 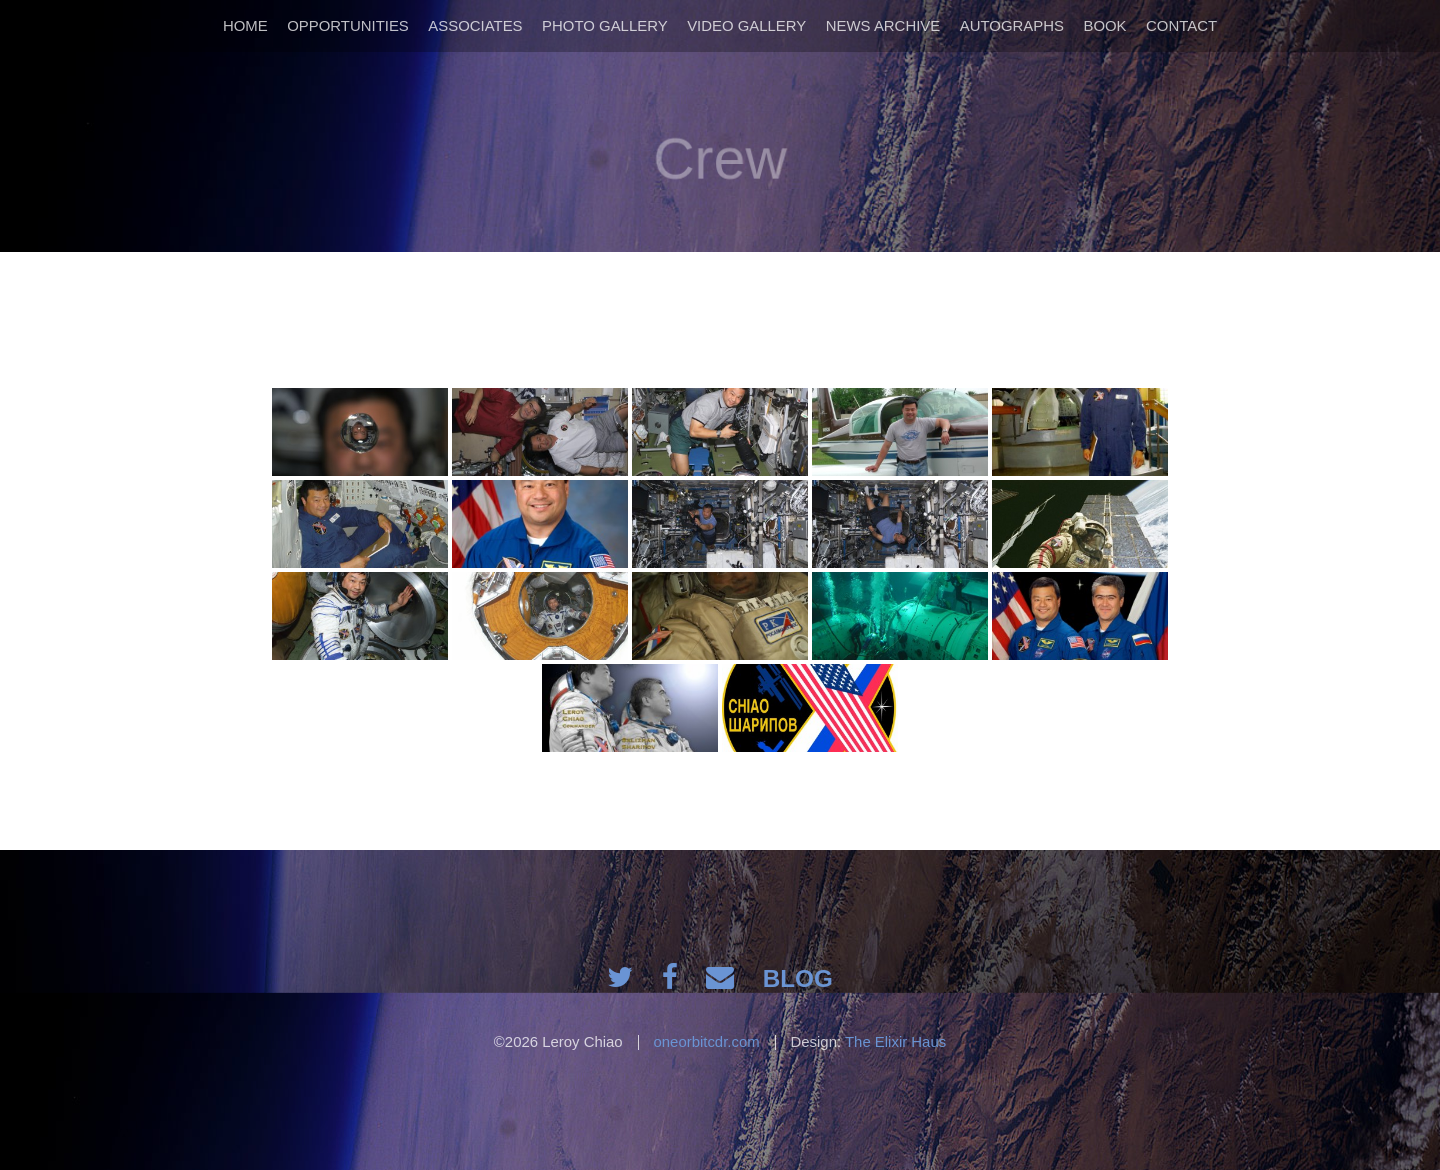 What do you see at coordinates (1181, 25) in the screenshot?
I see `Contact` at bounding box center [1181, 25].